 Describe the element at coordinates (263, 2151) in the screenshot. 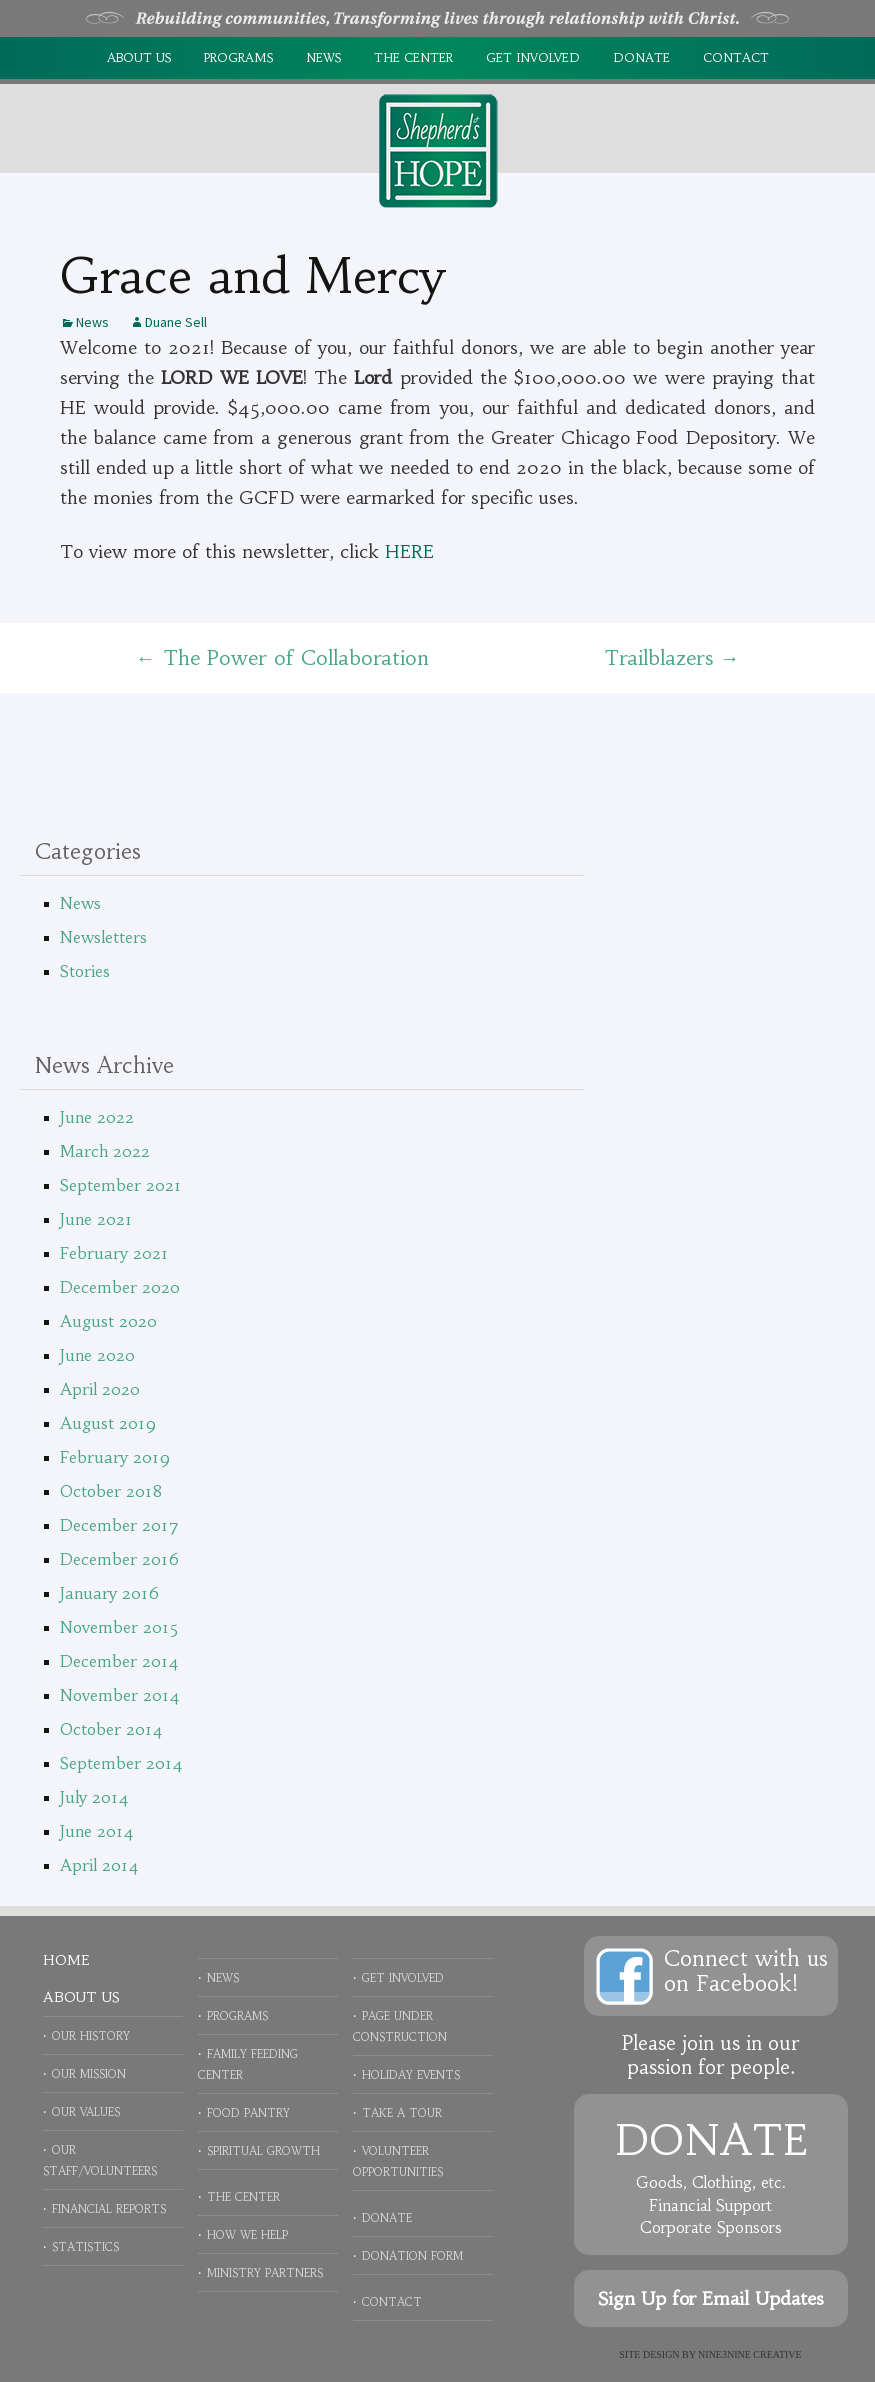

I see `Spiritual Growth` at that location.